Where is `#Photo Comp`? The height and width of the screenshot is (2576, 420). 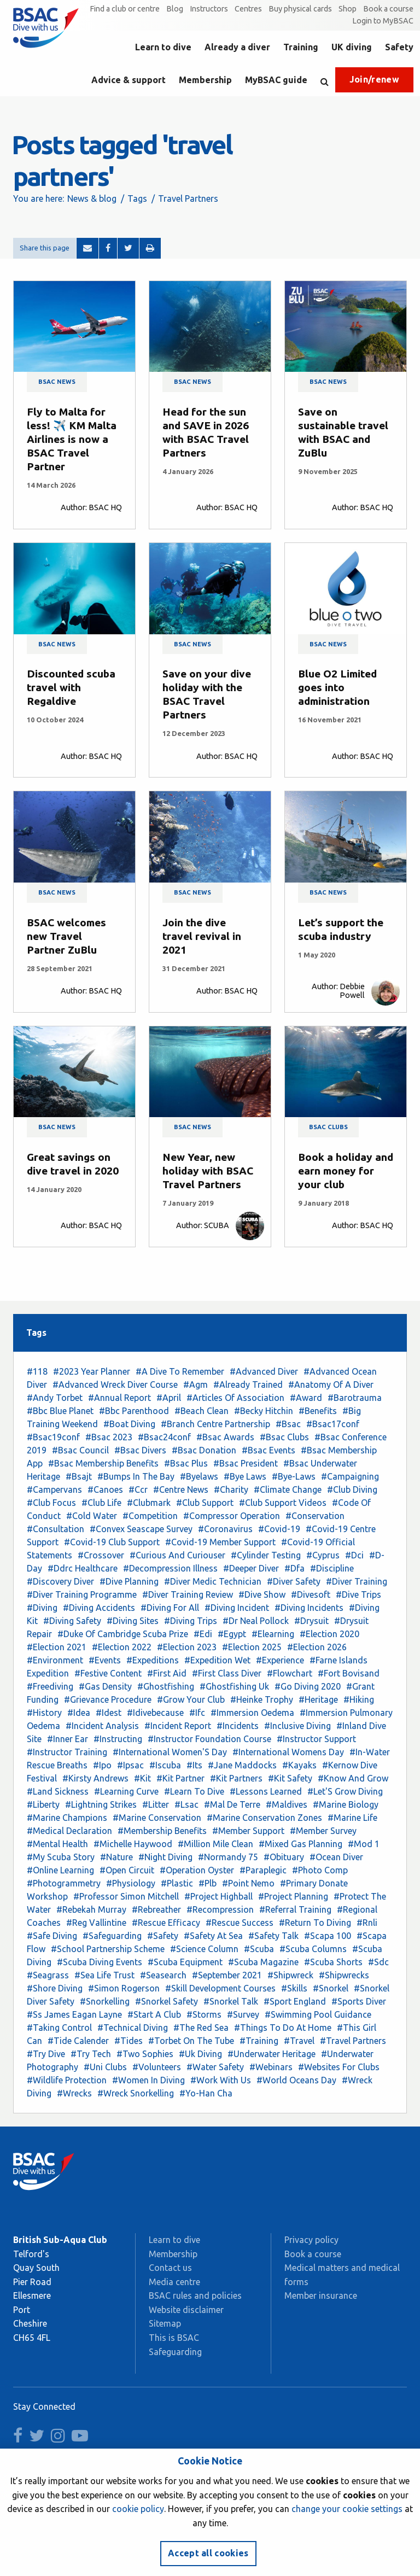 #Photo Comp is located at coordinates (320, 1870).